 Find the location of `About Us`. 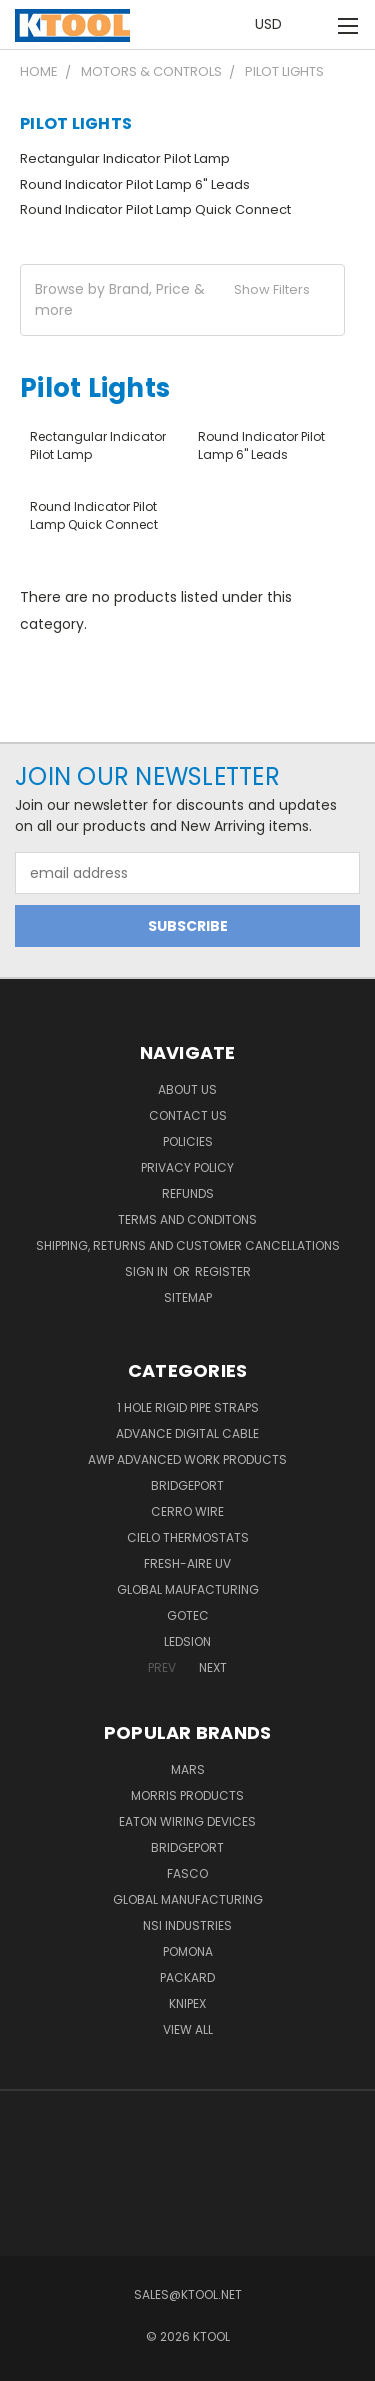

About Us is located at coordinates (187, 1089).